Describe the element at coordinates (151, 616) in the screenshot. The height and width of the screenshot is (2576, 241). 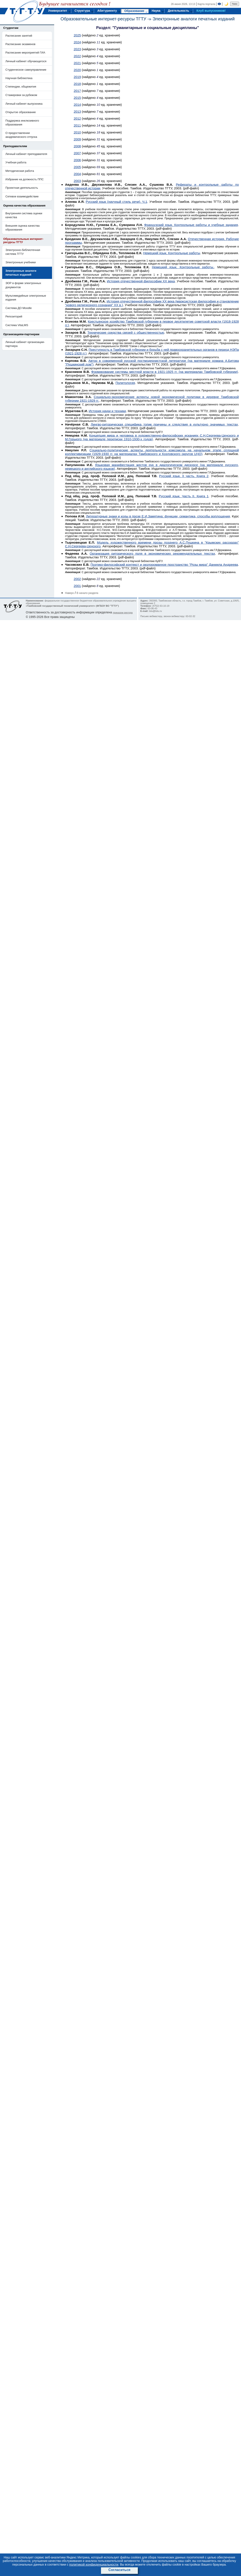
I see `Письмо вебмастеру` at that location.